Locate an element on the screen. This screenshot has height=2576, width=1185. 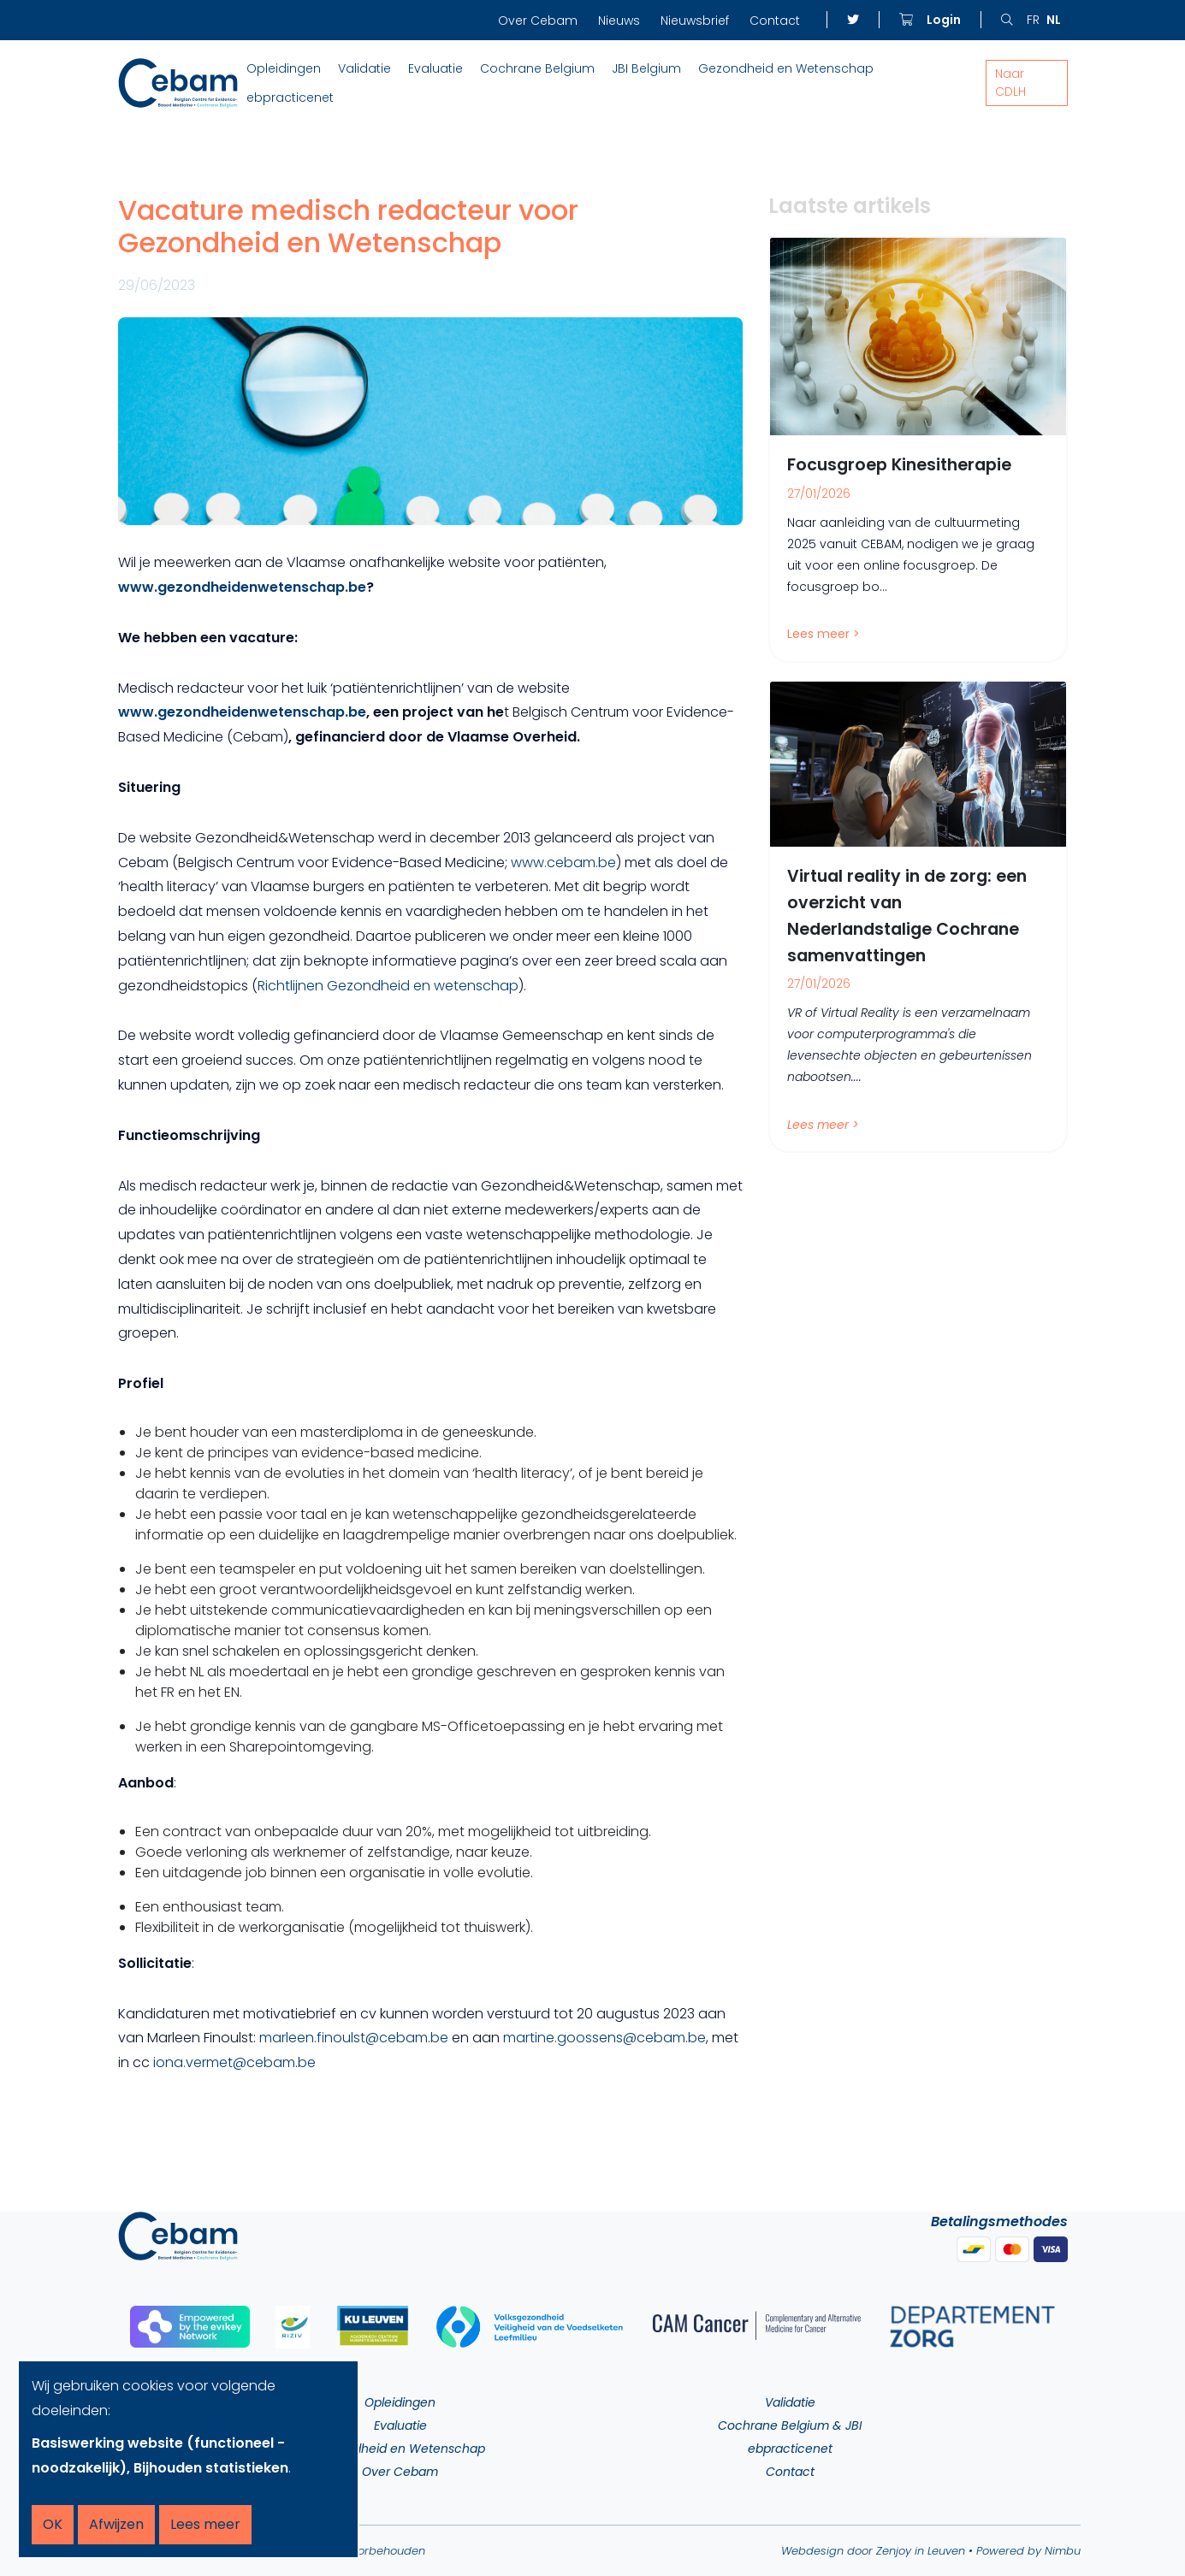
Validatie is located at coordinates (364, 68).